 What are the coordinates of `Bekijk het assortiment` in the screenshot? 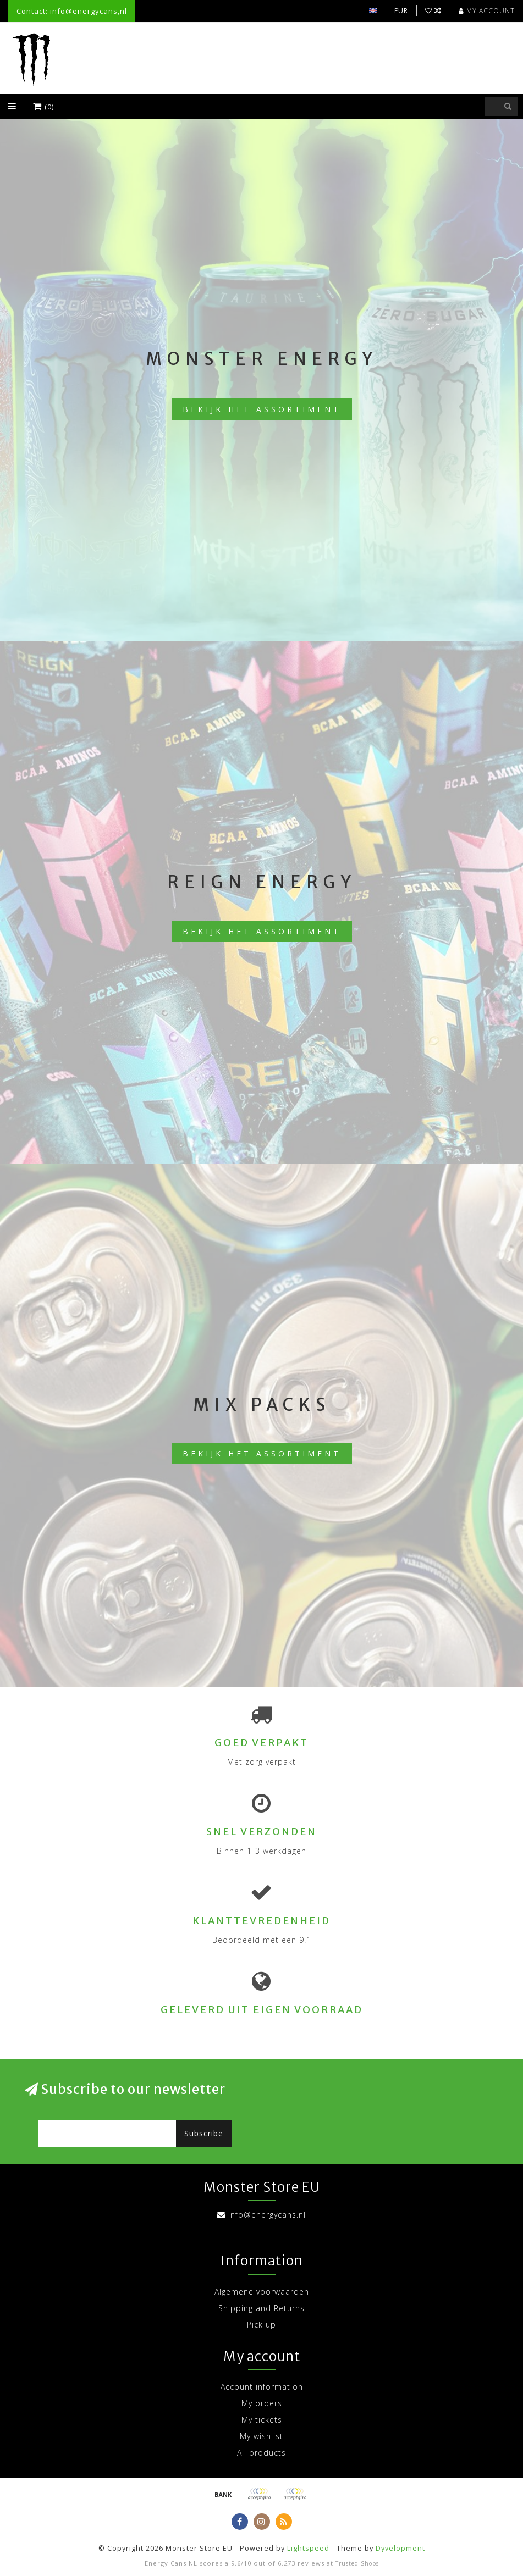 It's located at (262, 409).